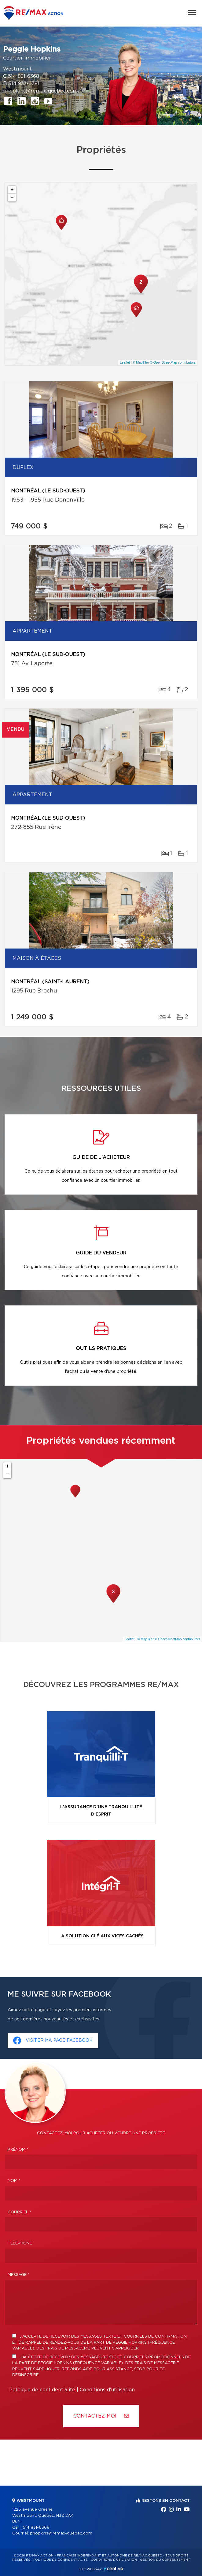 Image resolution: width=202 pixels, height=2576 pixels. Describe the element at coordinates (23, 76) in the screenshot. I see `514 831-6368` at that location.